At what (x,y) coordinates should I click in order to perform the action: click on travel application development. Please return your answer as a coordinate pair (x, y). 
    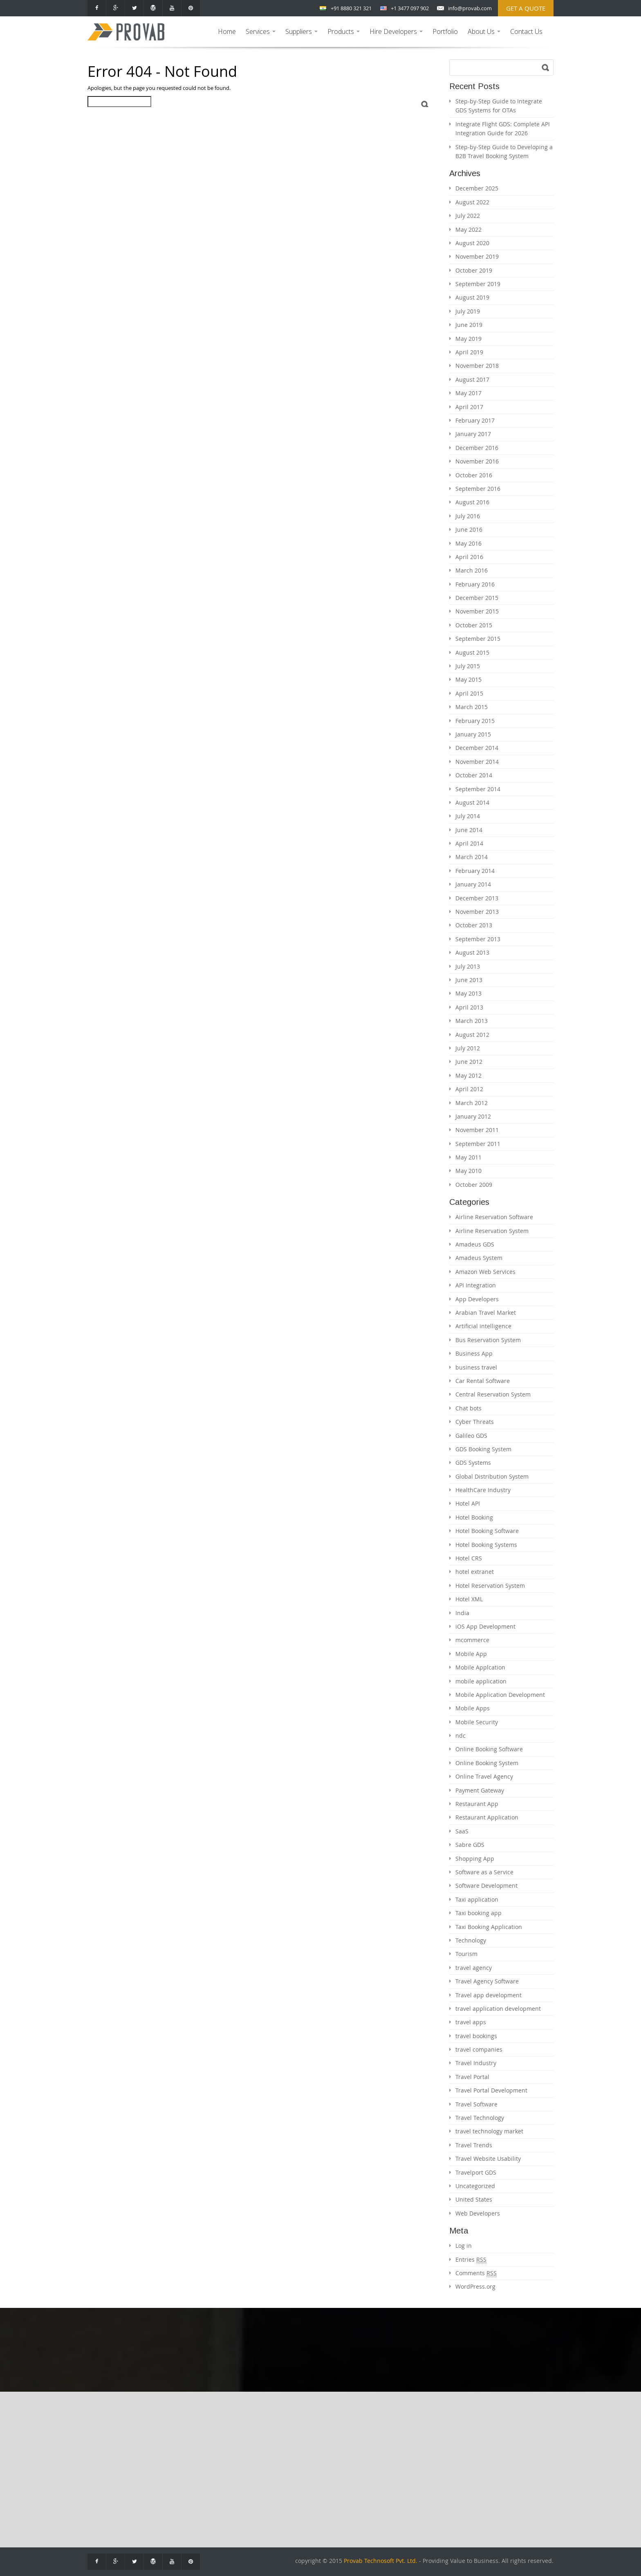
    Looking at the image, I should click on (498, 2008).